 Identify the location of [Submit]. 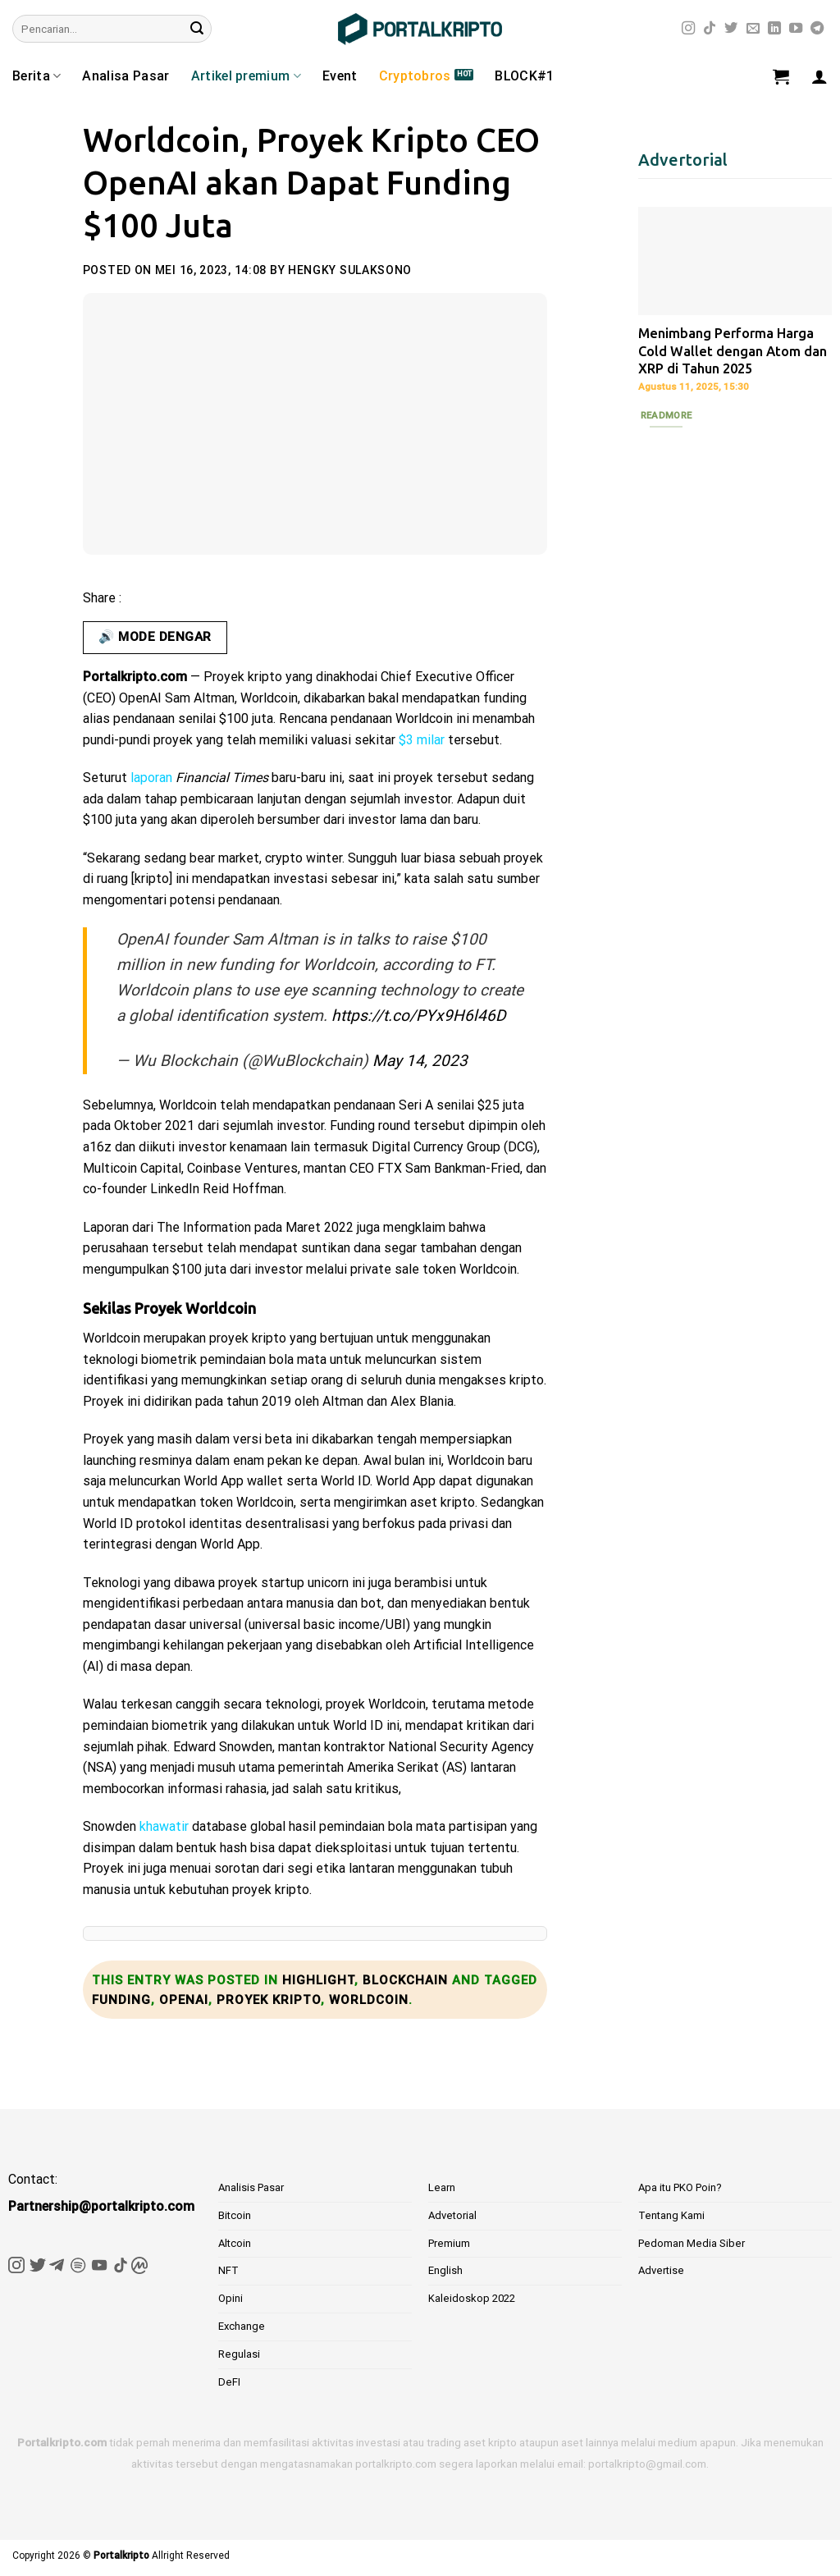
(197, 29).